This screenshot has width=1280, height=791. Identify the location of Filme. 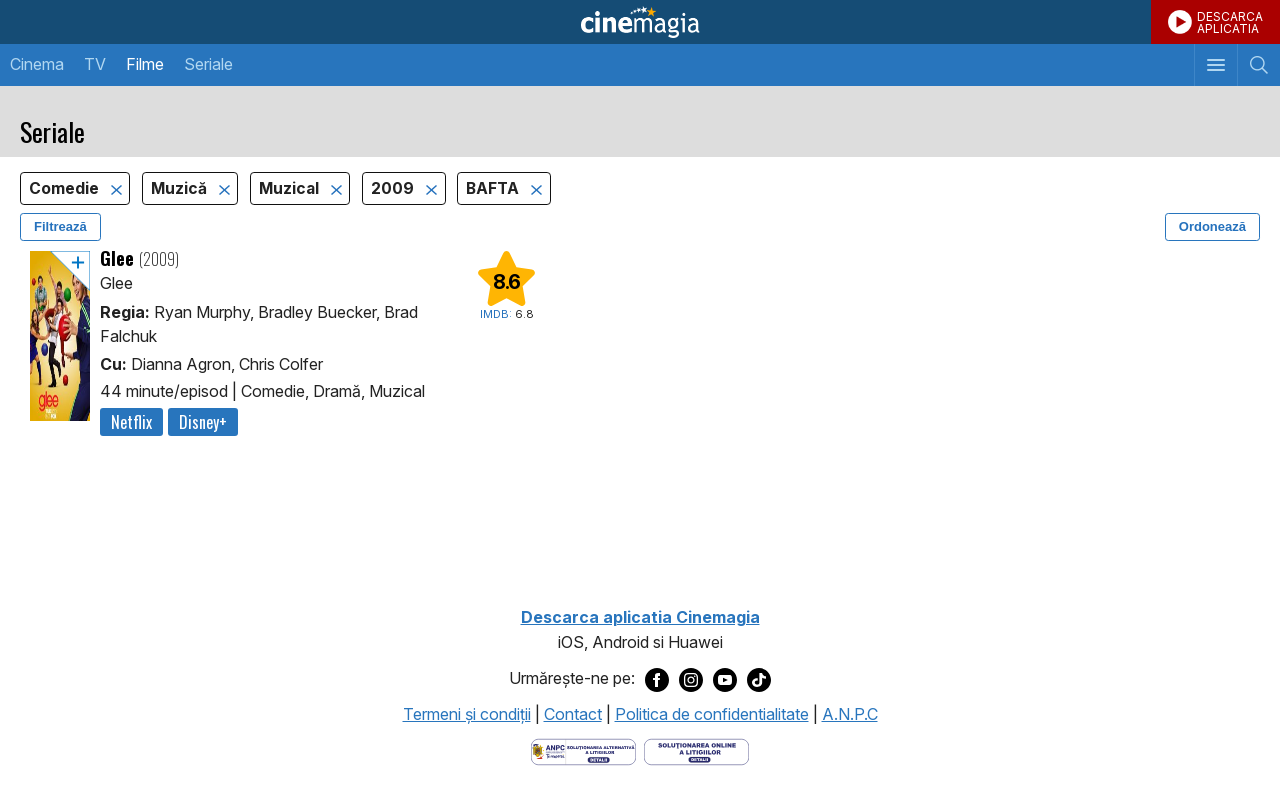
(145, 64).